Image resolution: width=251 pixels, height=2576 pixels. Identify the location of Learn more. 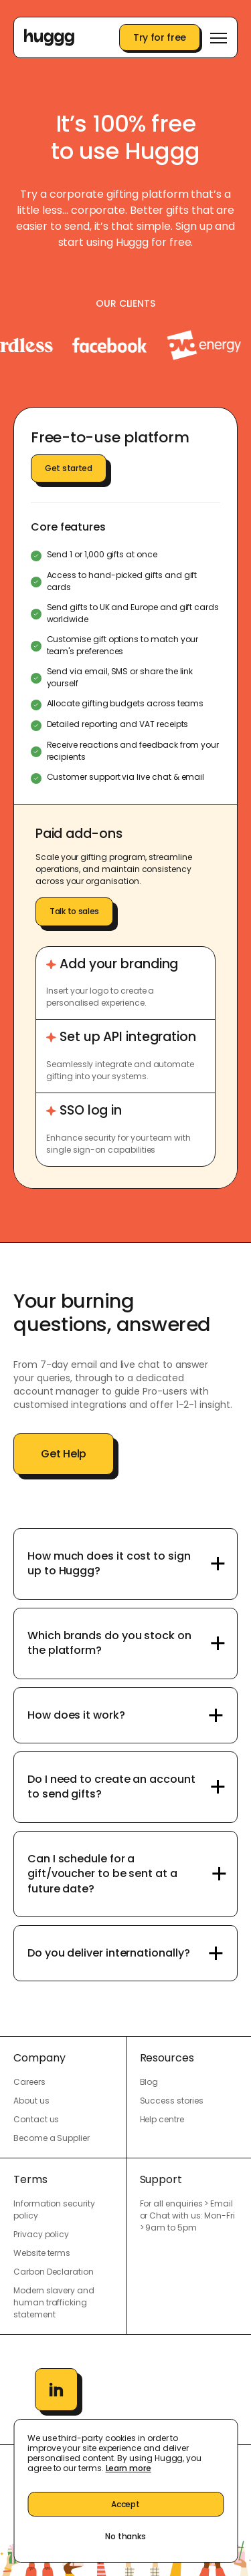
(128, 2468).